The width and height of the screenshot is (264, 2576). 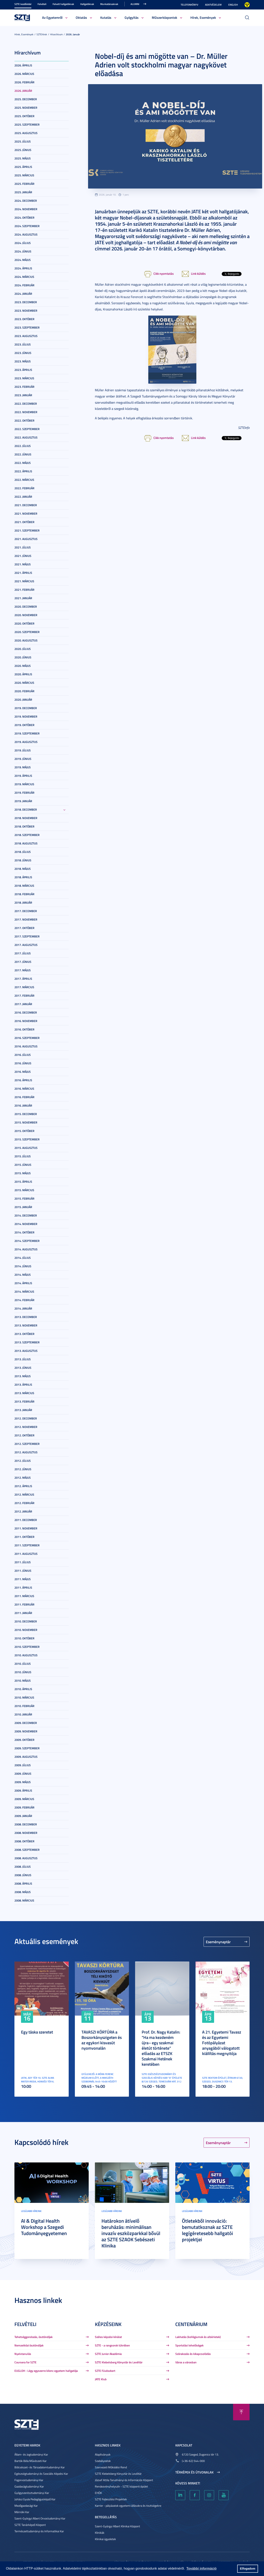 I want to click on 2014. Május, so click(x=22, y=1275).